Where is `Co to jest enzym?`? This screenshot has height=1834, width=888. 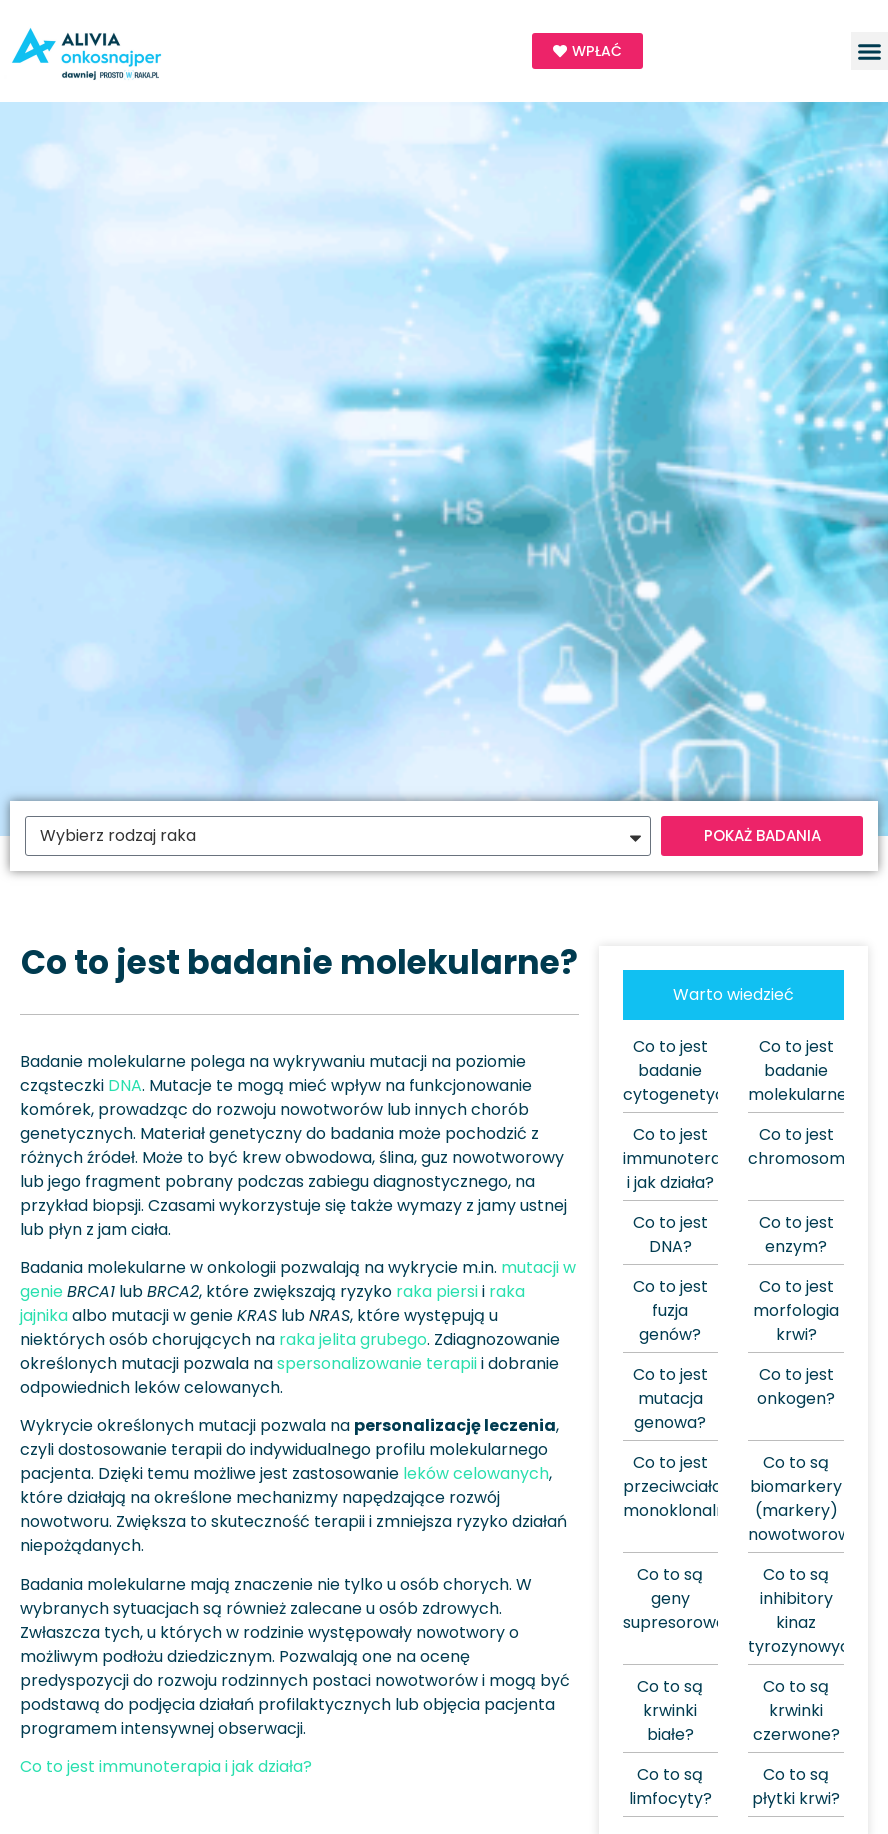 Co to jest enzym? is located at coordinates (796, 1234).